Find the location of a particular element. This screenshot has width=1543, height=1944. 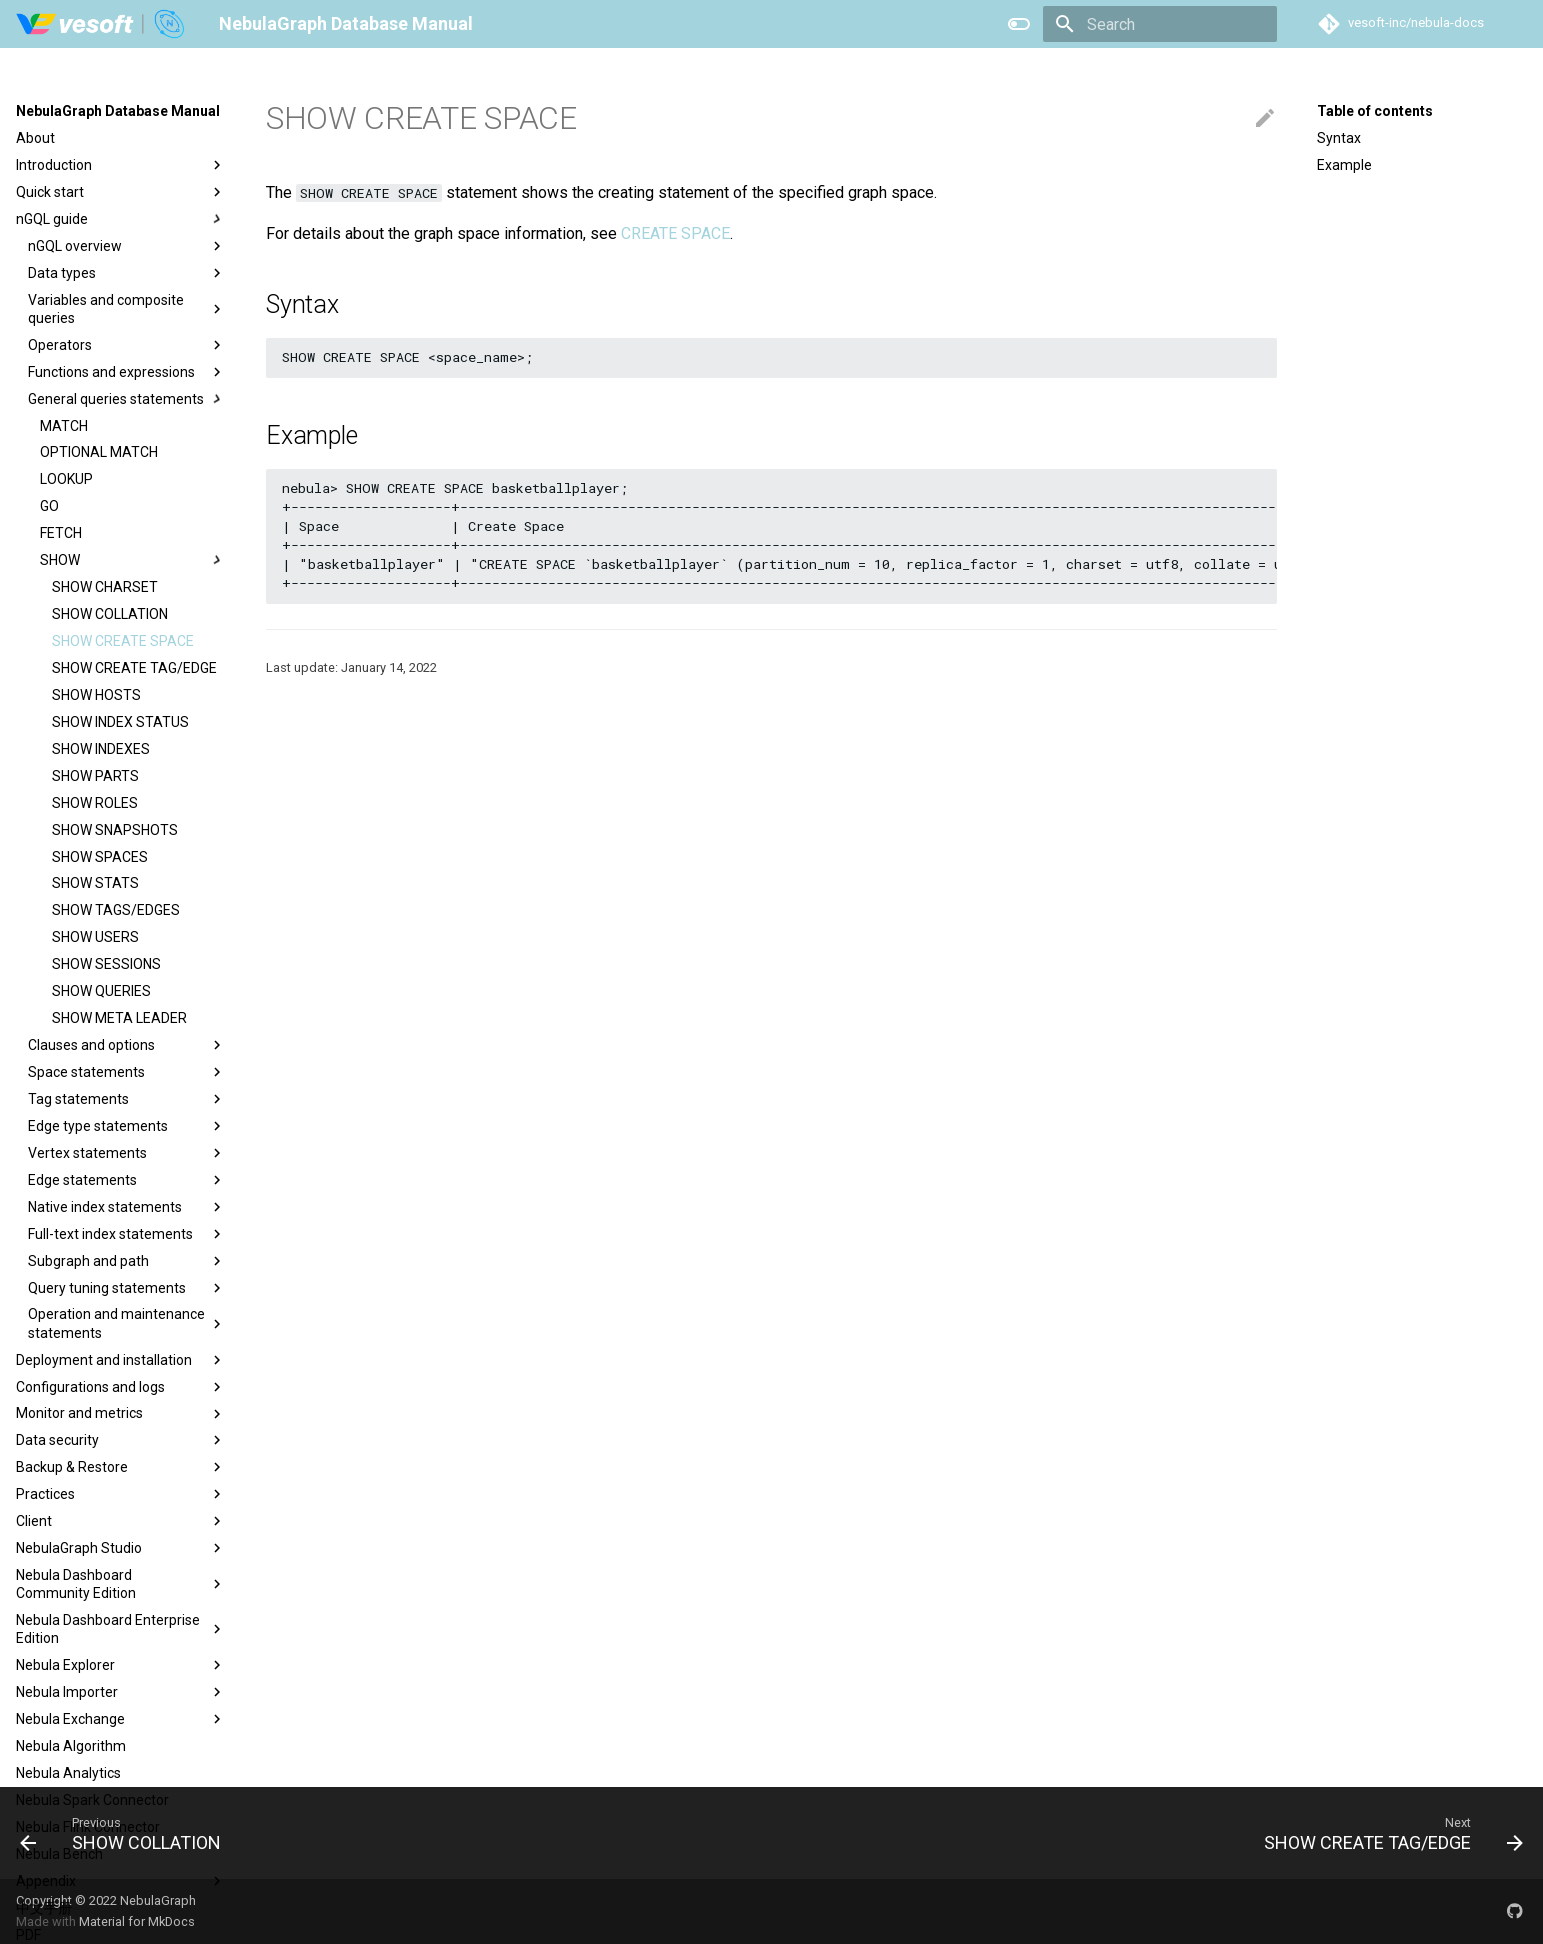

NebulaGraph Database Manual is located at coordinates (118, 111).